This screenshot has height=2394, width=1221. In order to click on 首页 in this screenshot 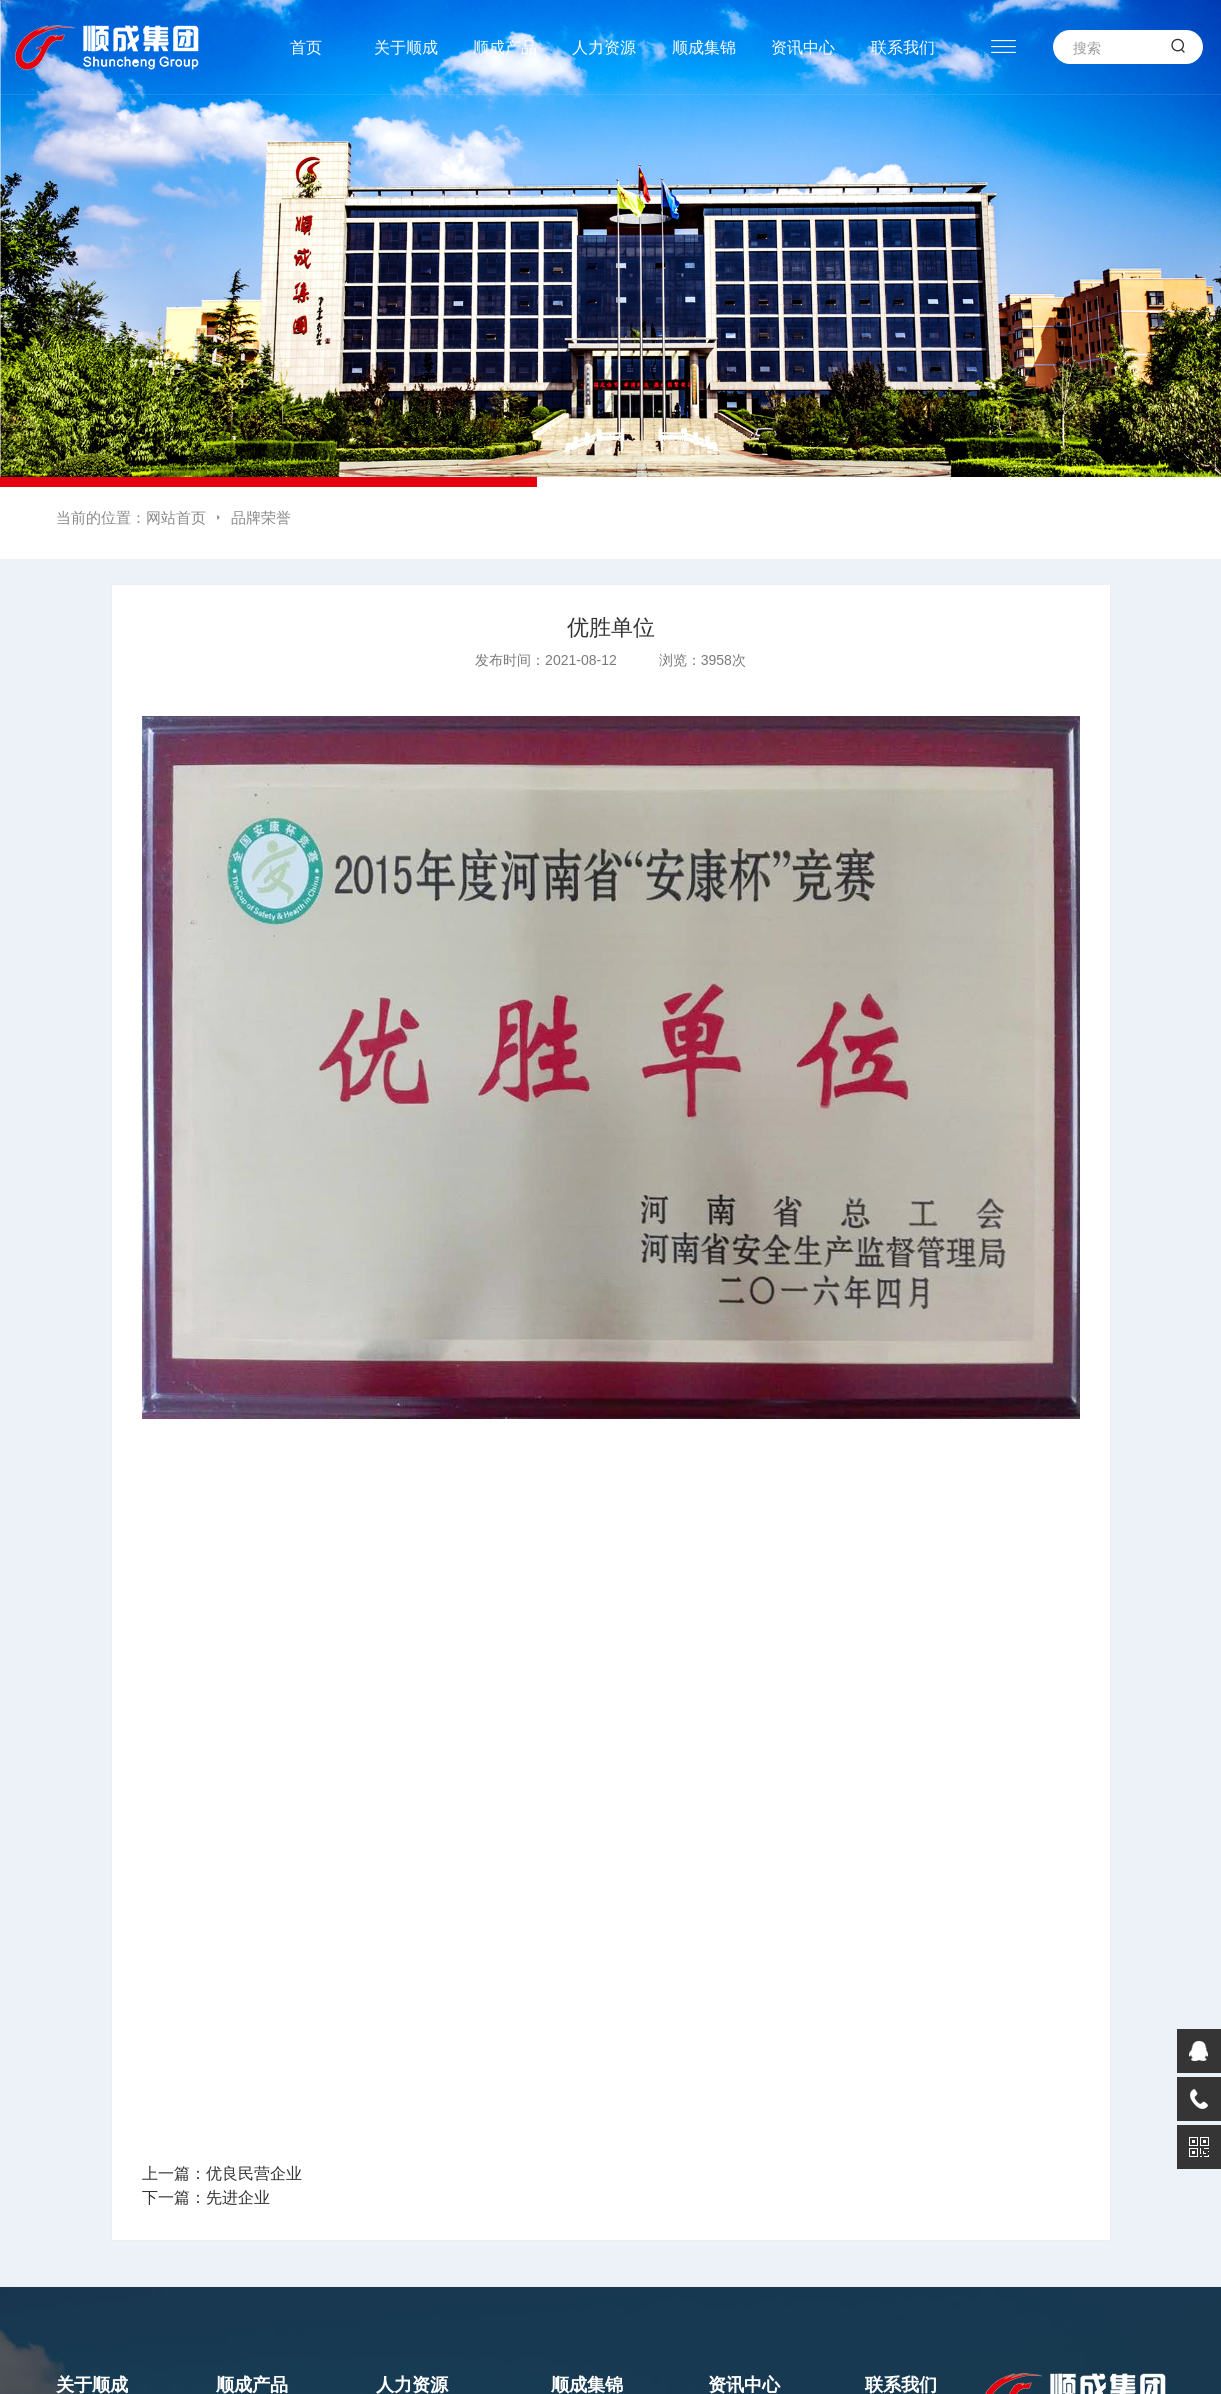, I will do `click(306, 47)`.